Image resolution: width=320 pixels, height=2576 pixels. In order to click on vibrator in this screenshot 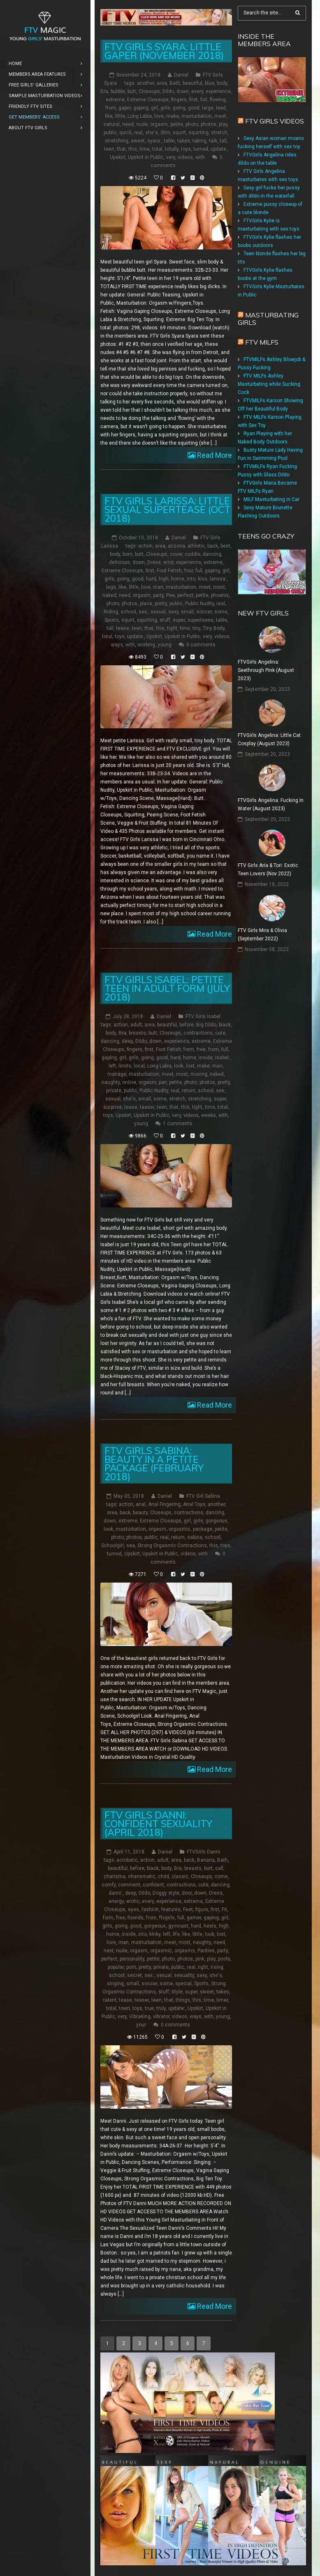, I will do `click(161, 2016)`.